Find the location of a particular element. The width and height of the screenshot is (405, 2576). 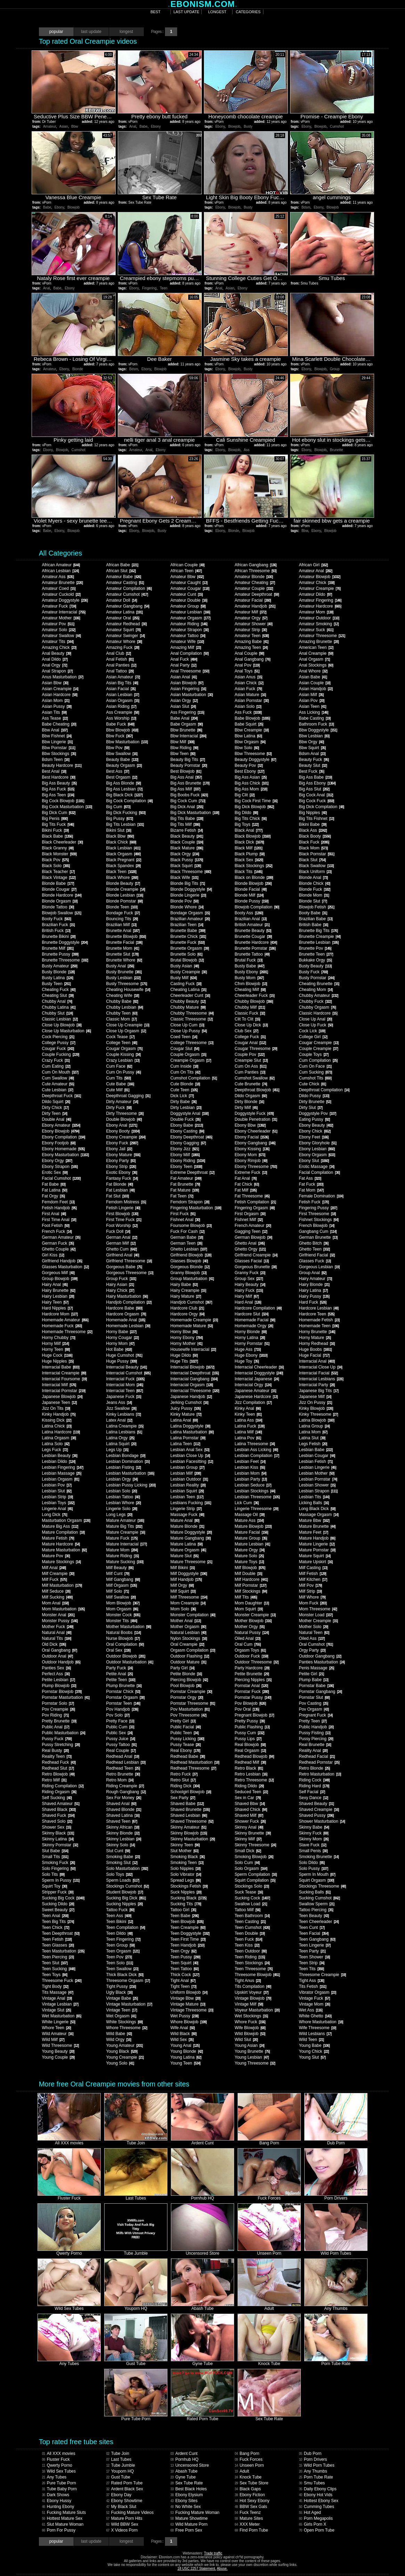

Mature Handjob is located at coordinates (317, 1538).